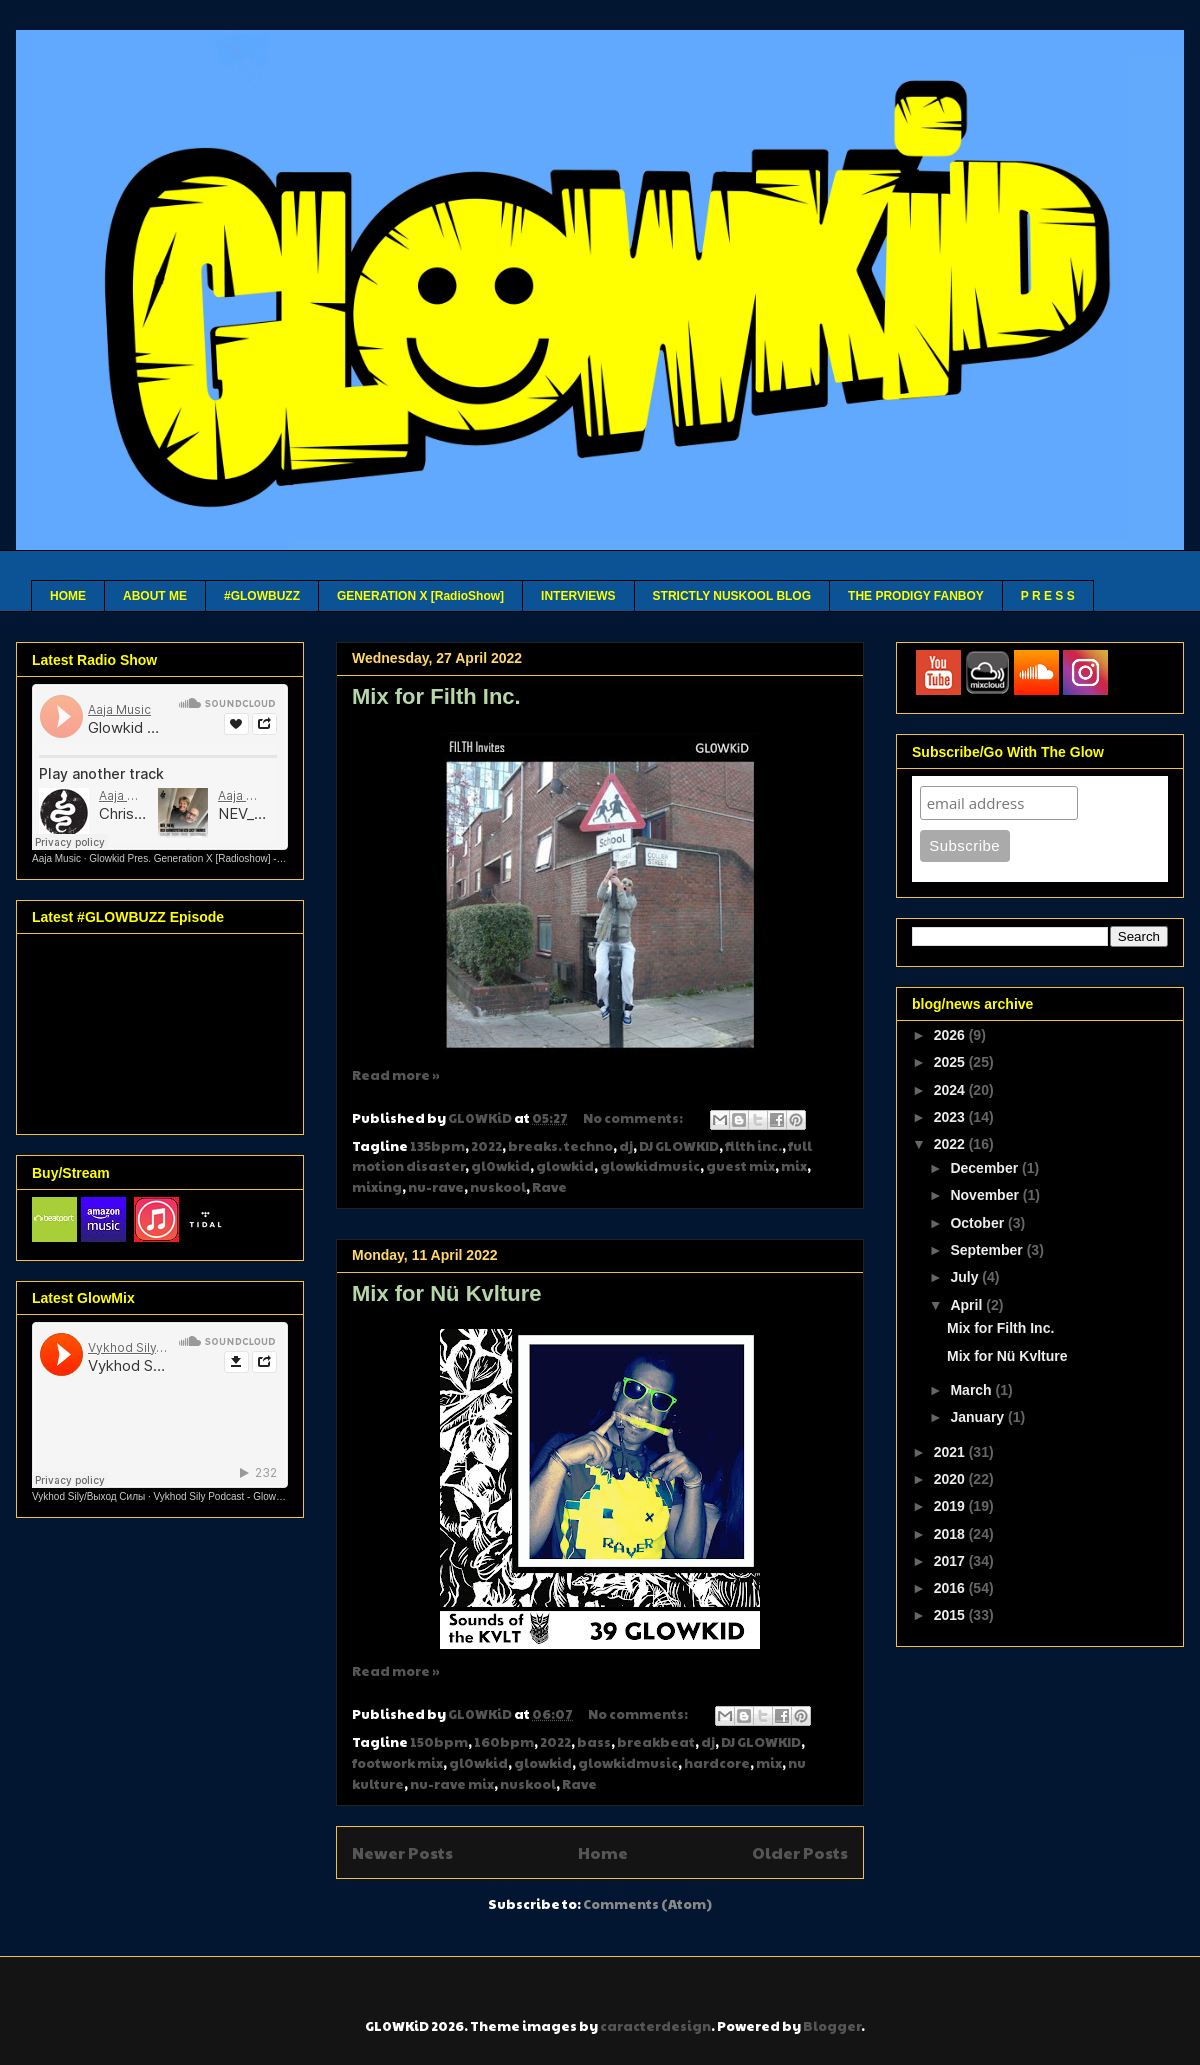 The image size is (1200, 2065). Describe the element at coordinates (397, 1763) in the screenshot. I see `footwork mix` at that location.